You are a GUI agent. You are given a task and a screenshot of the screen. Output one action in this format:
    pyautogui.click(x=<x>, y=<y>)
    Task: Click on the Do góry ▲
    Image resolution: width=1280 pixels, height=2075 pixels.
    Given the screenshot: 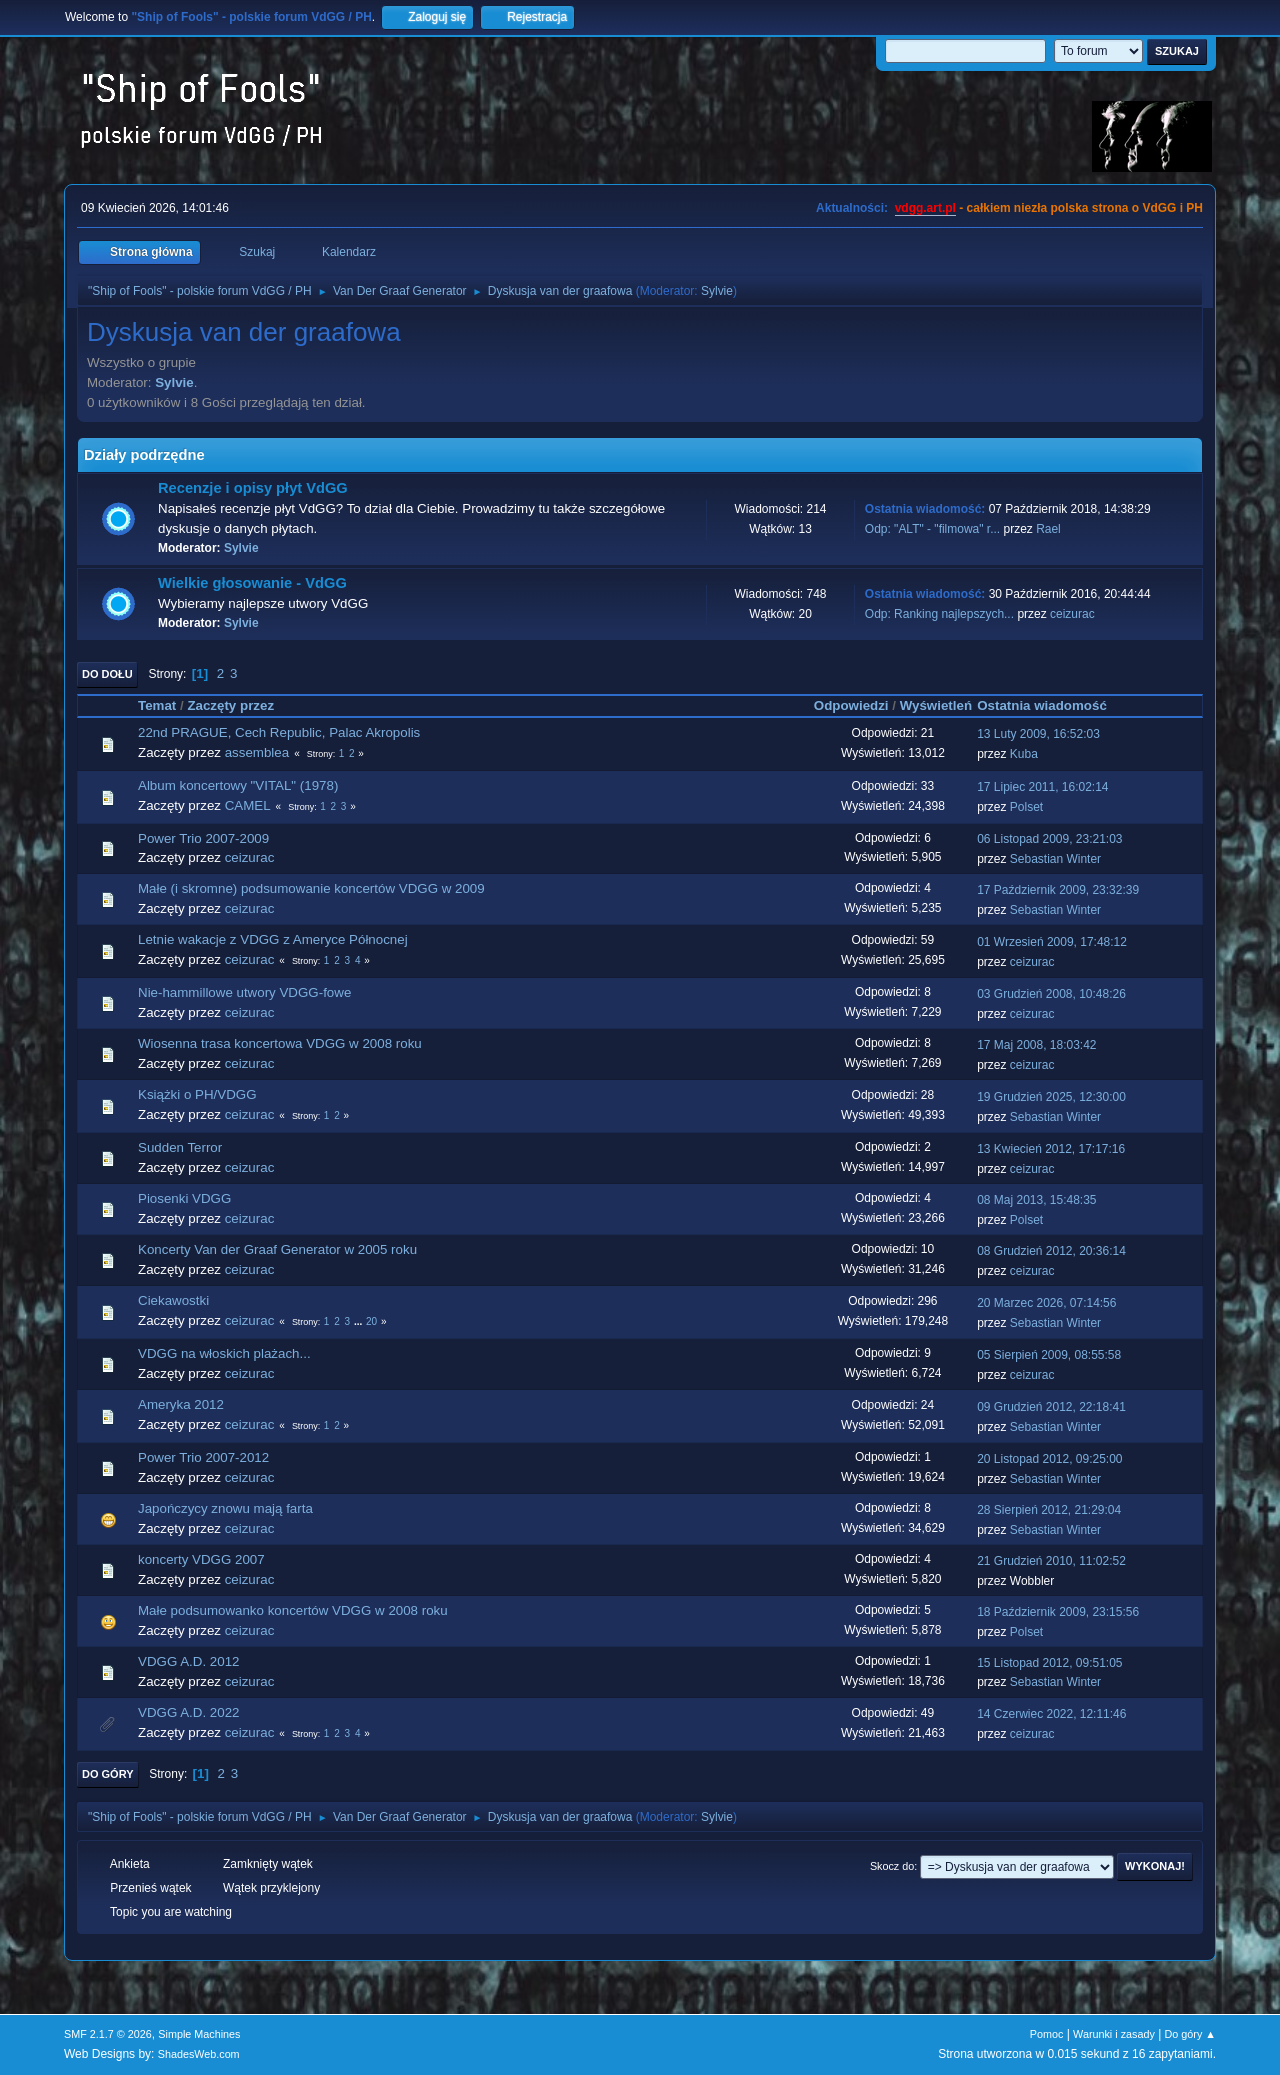 What is the action you would take?
    pyautogui.click(x=1190, y=2034)
    